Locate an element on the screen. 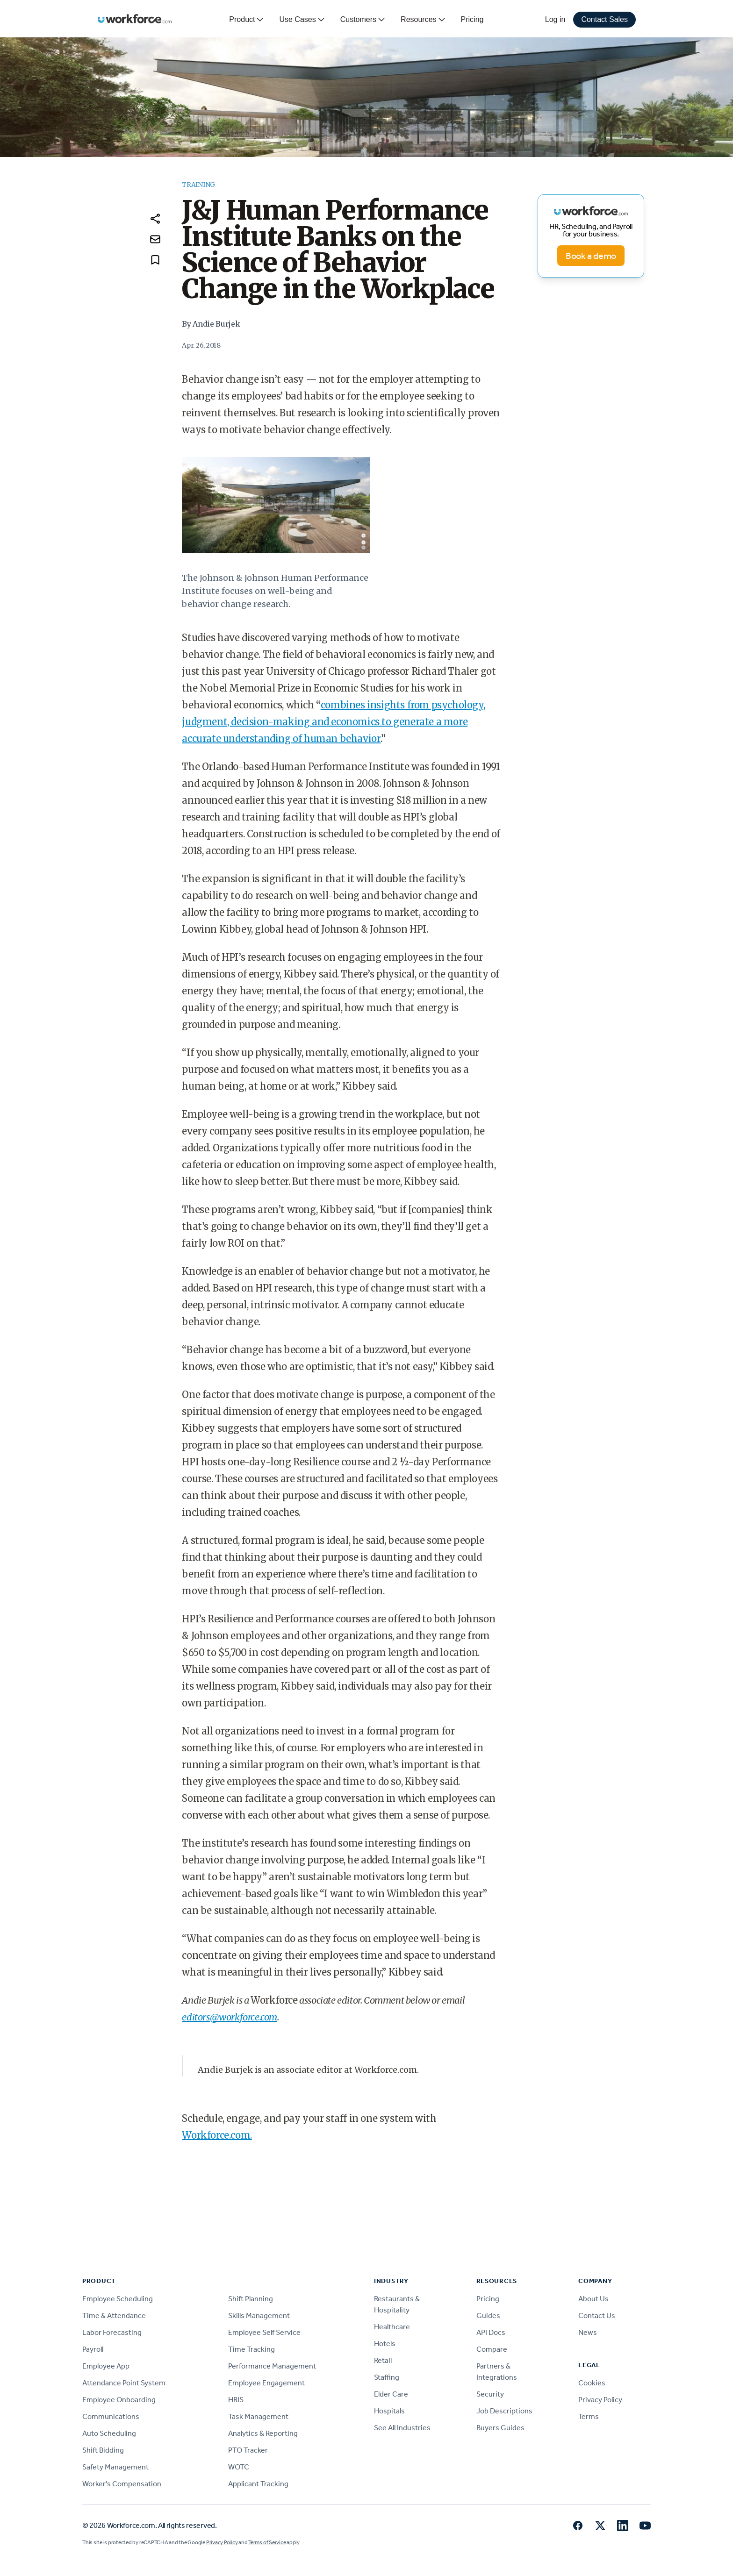 This screenshot has height=2576, width=733. Task Management is located at coordinates (258, 2416).